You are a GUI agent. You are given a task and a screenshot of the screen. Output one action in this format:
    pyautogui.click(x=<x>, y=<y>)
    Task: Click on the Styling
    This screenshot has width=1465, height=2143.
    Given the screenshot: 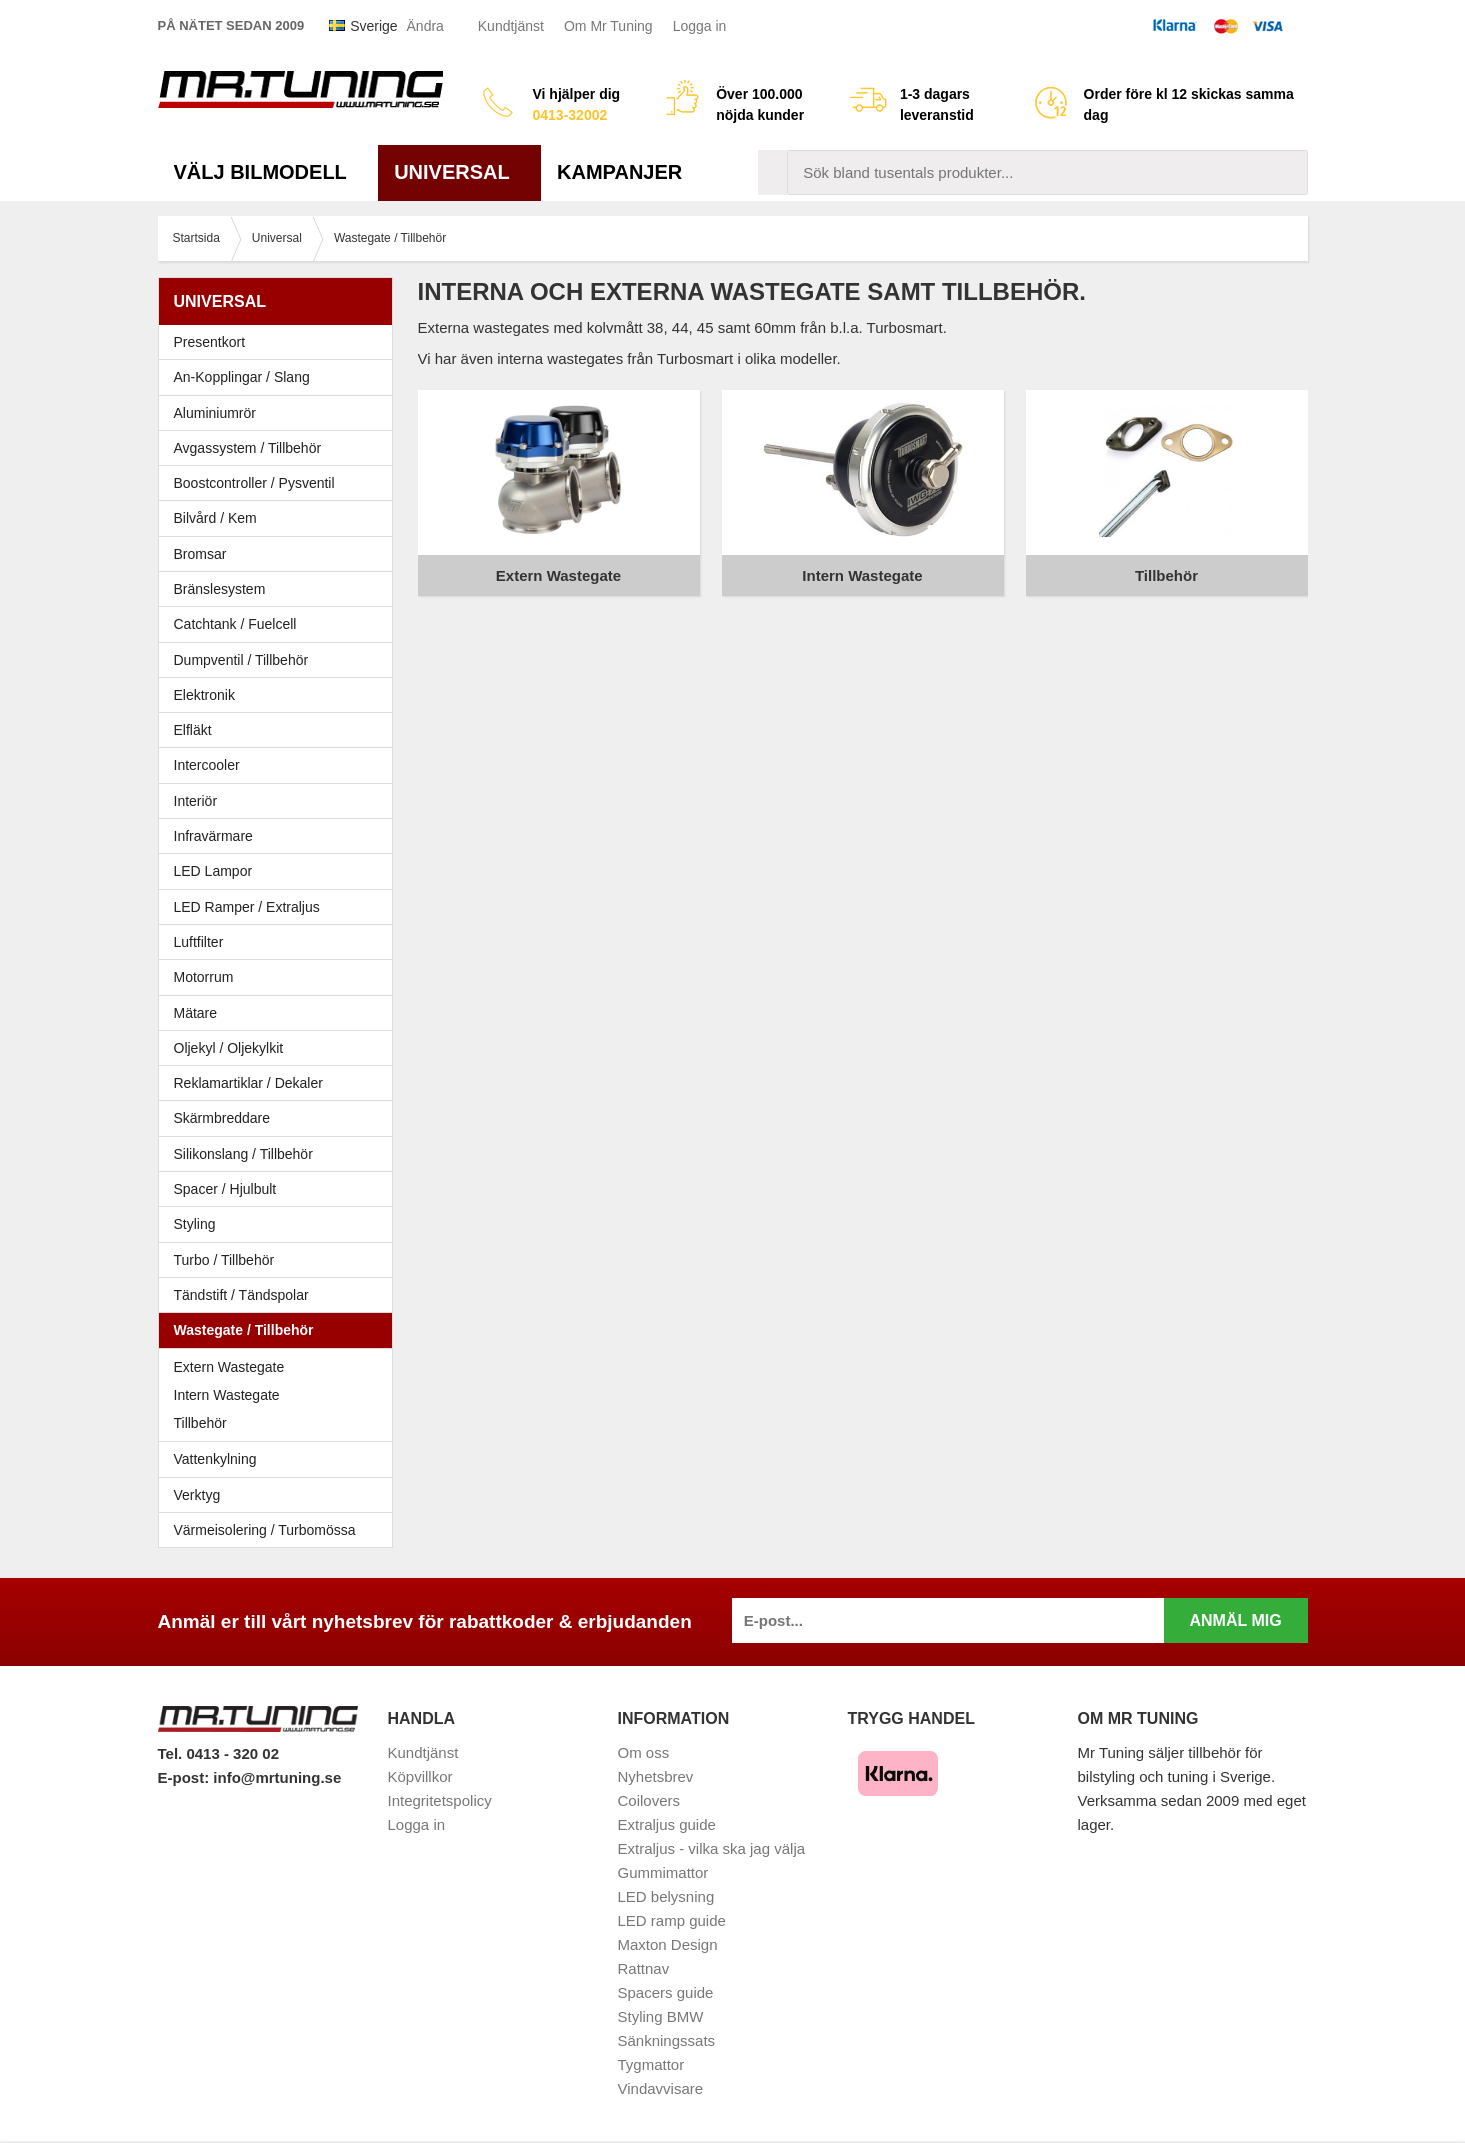 What is the action you would take?
    pyautogui.click(x=195, y=1224)
    